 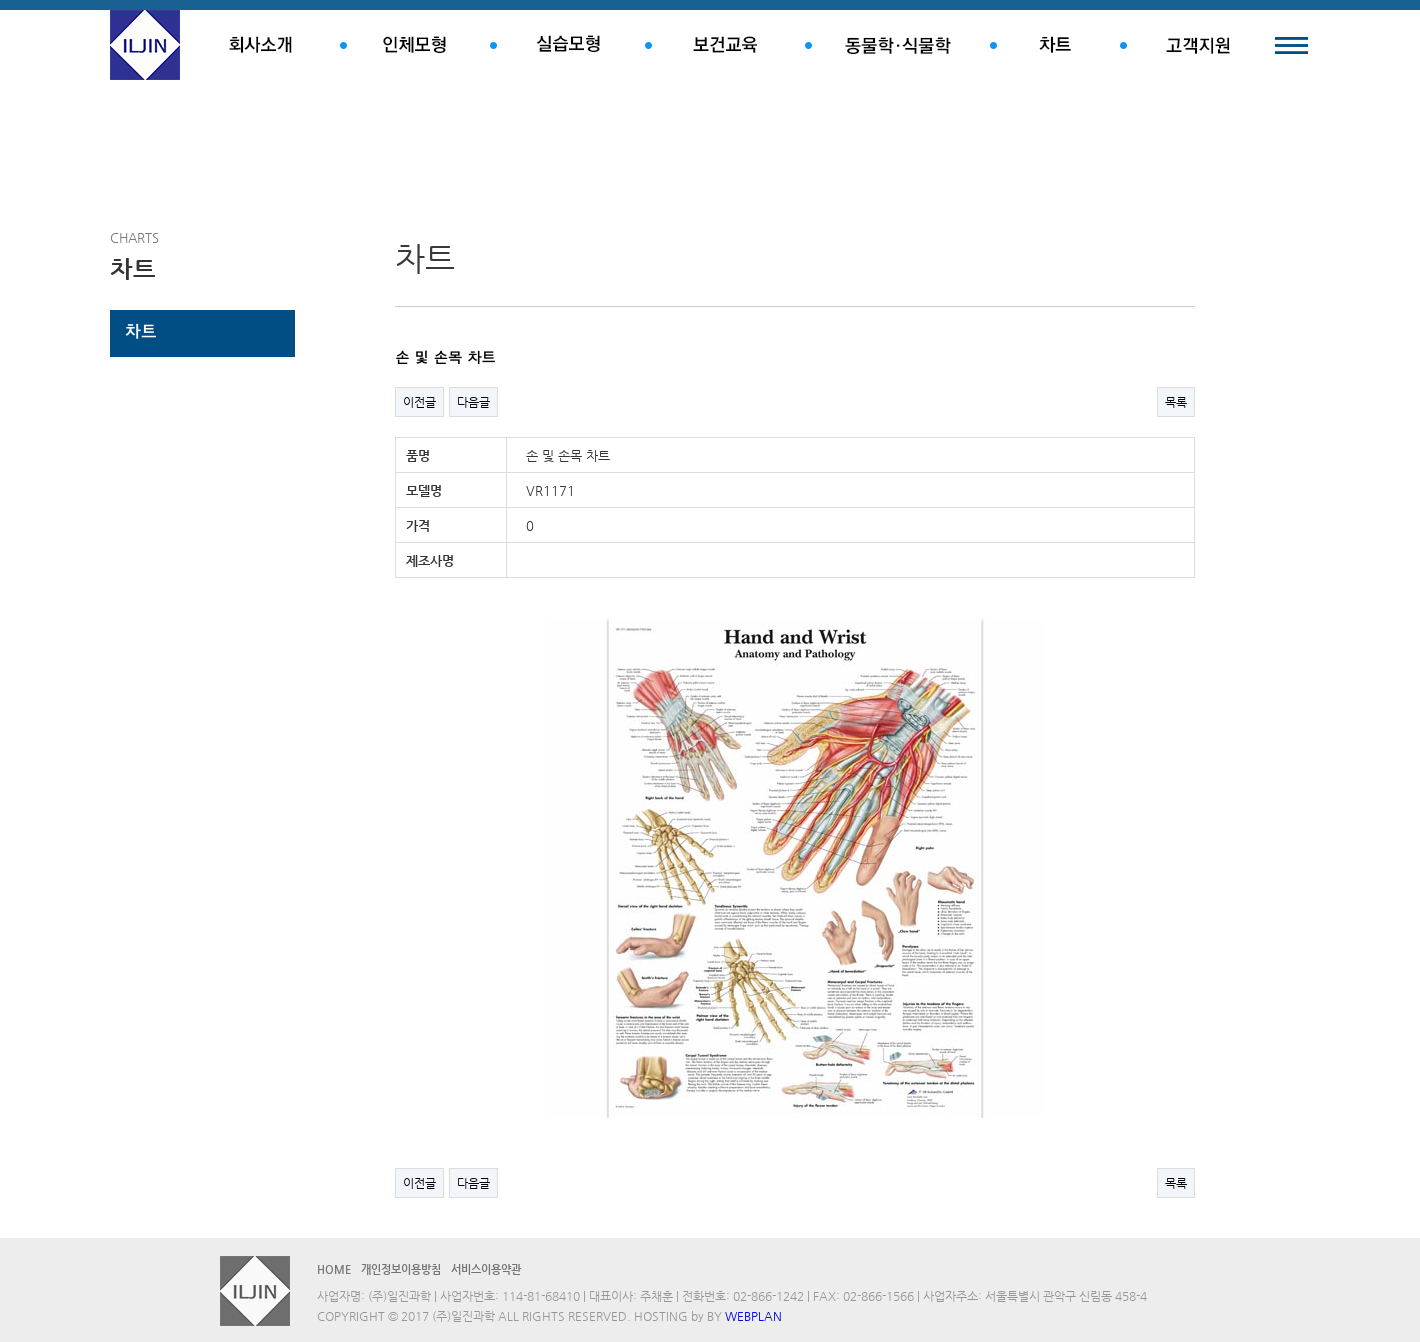 What do you see at coordinates (897, 45) in the screenshot?
I see `동물학.식물학` at bounding box center [897, 45].